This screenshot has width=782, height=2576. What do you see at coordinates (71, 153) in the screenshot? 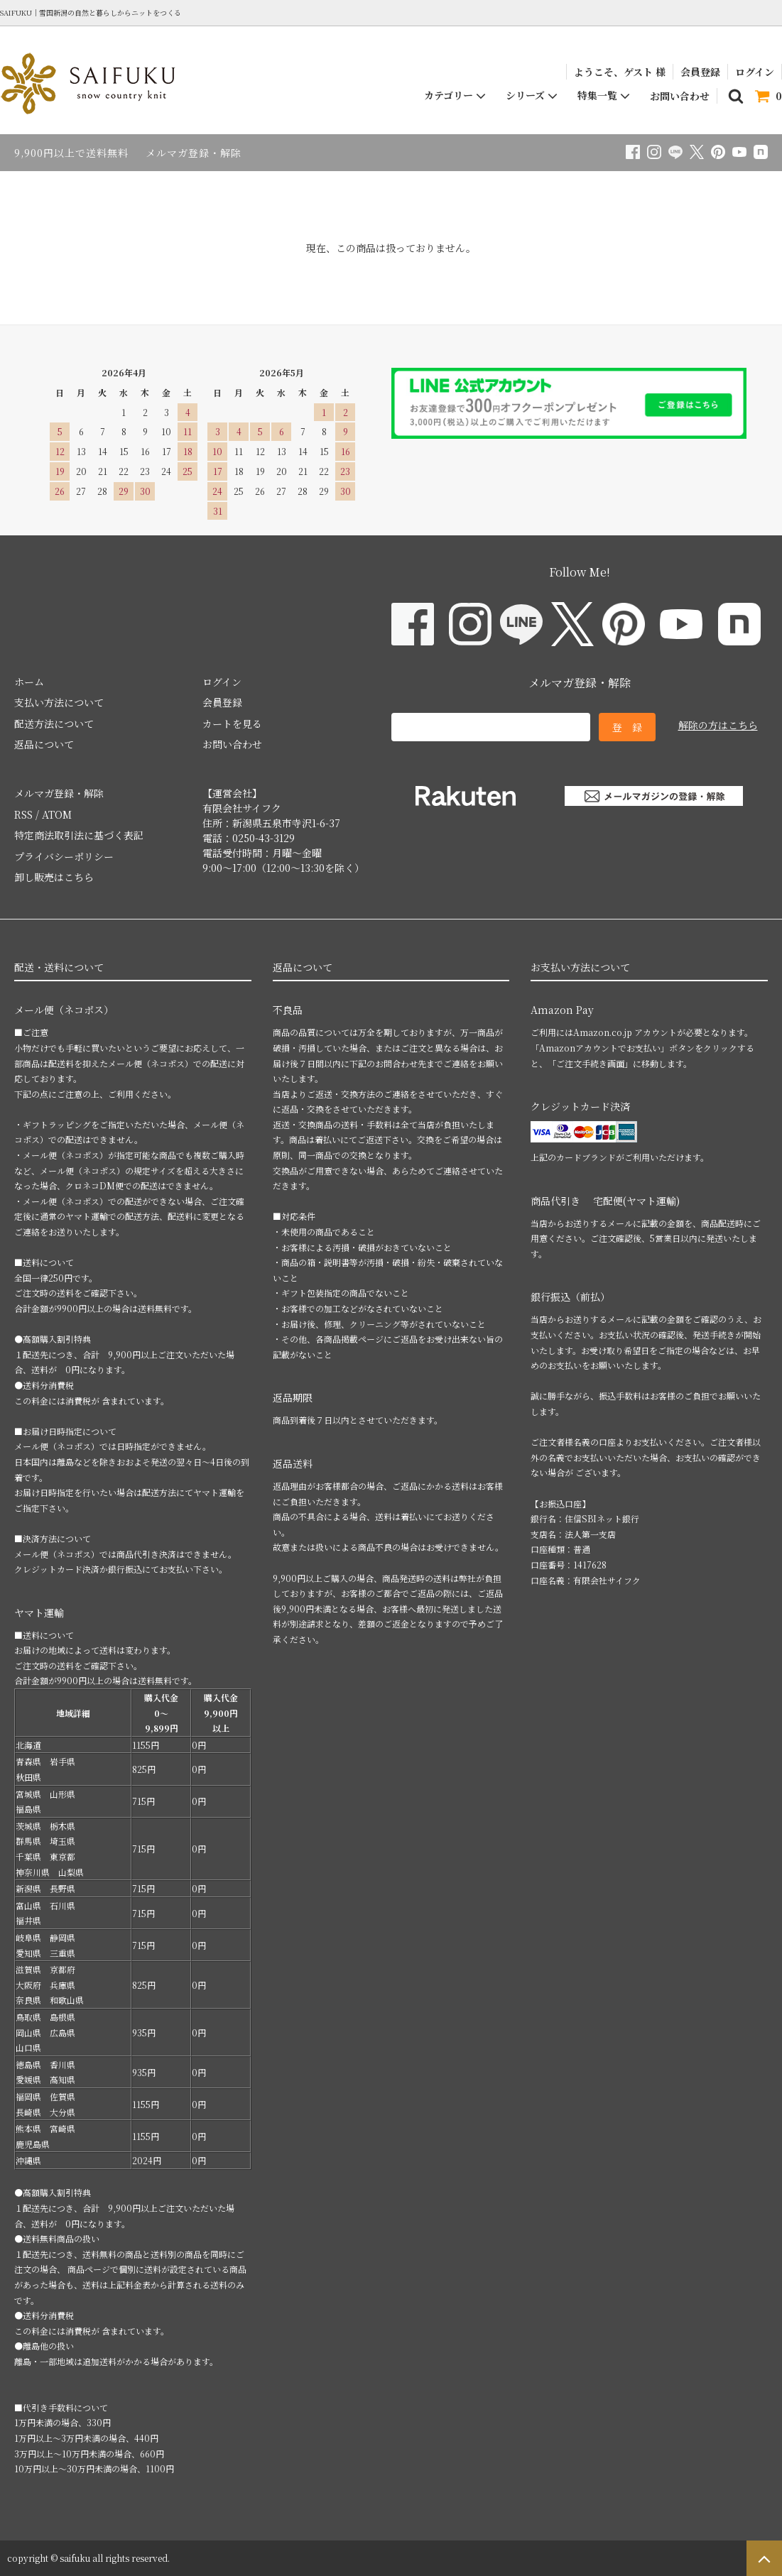
I see `9,900円以上で送料無料` at bounding box center [71, 153].